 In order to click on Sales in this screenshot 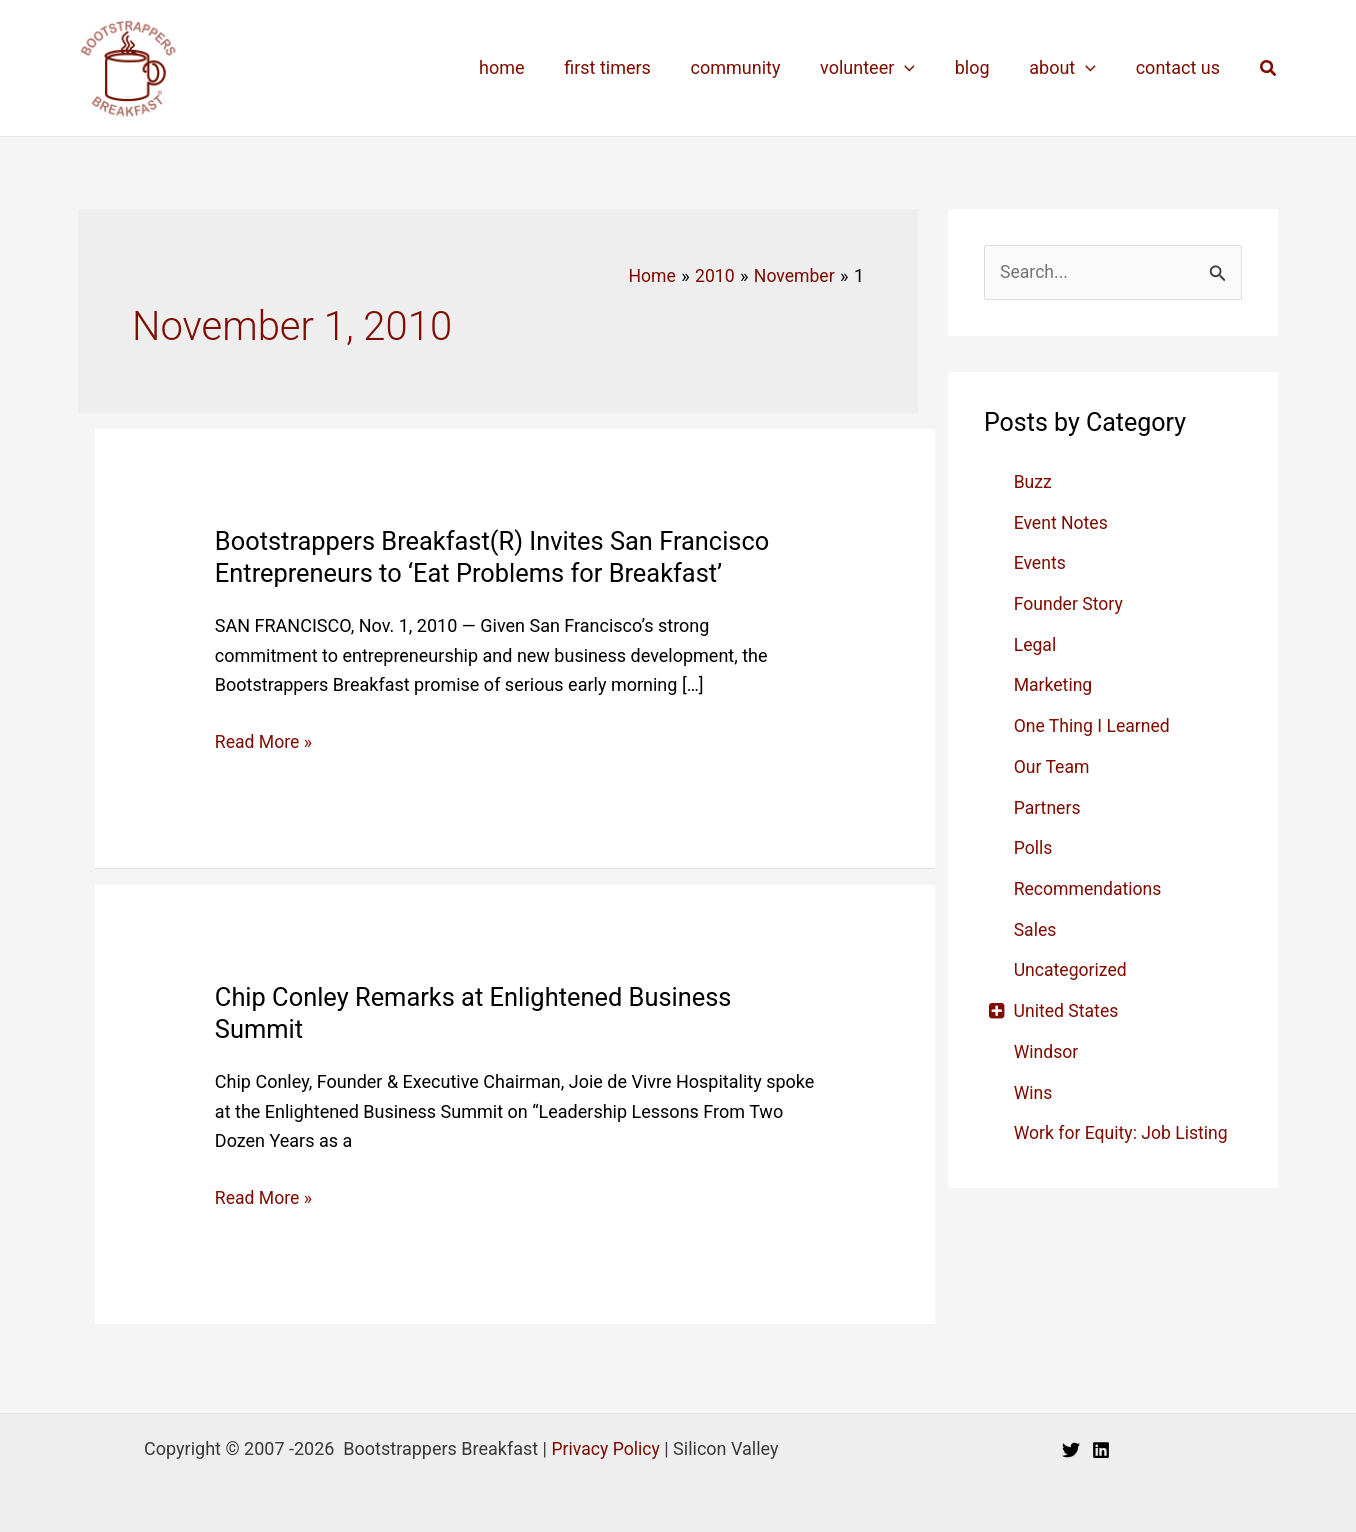, I will do `click(1036, 927)`.